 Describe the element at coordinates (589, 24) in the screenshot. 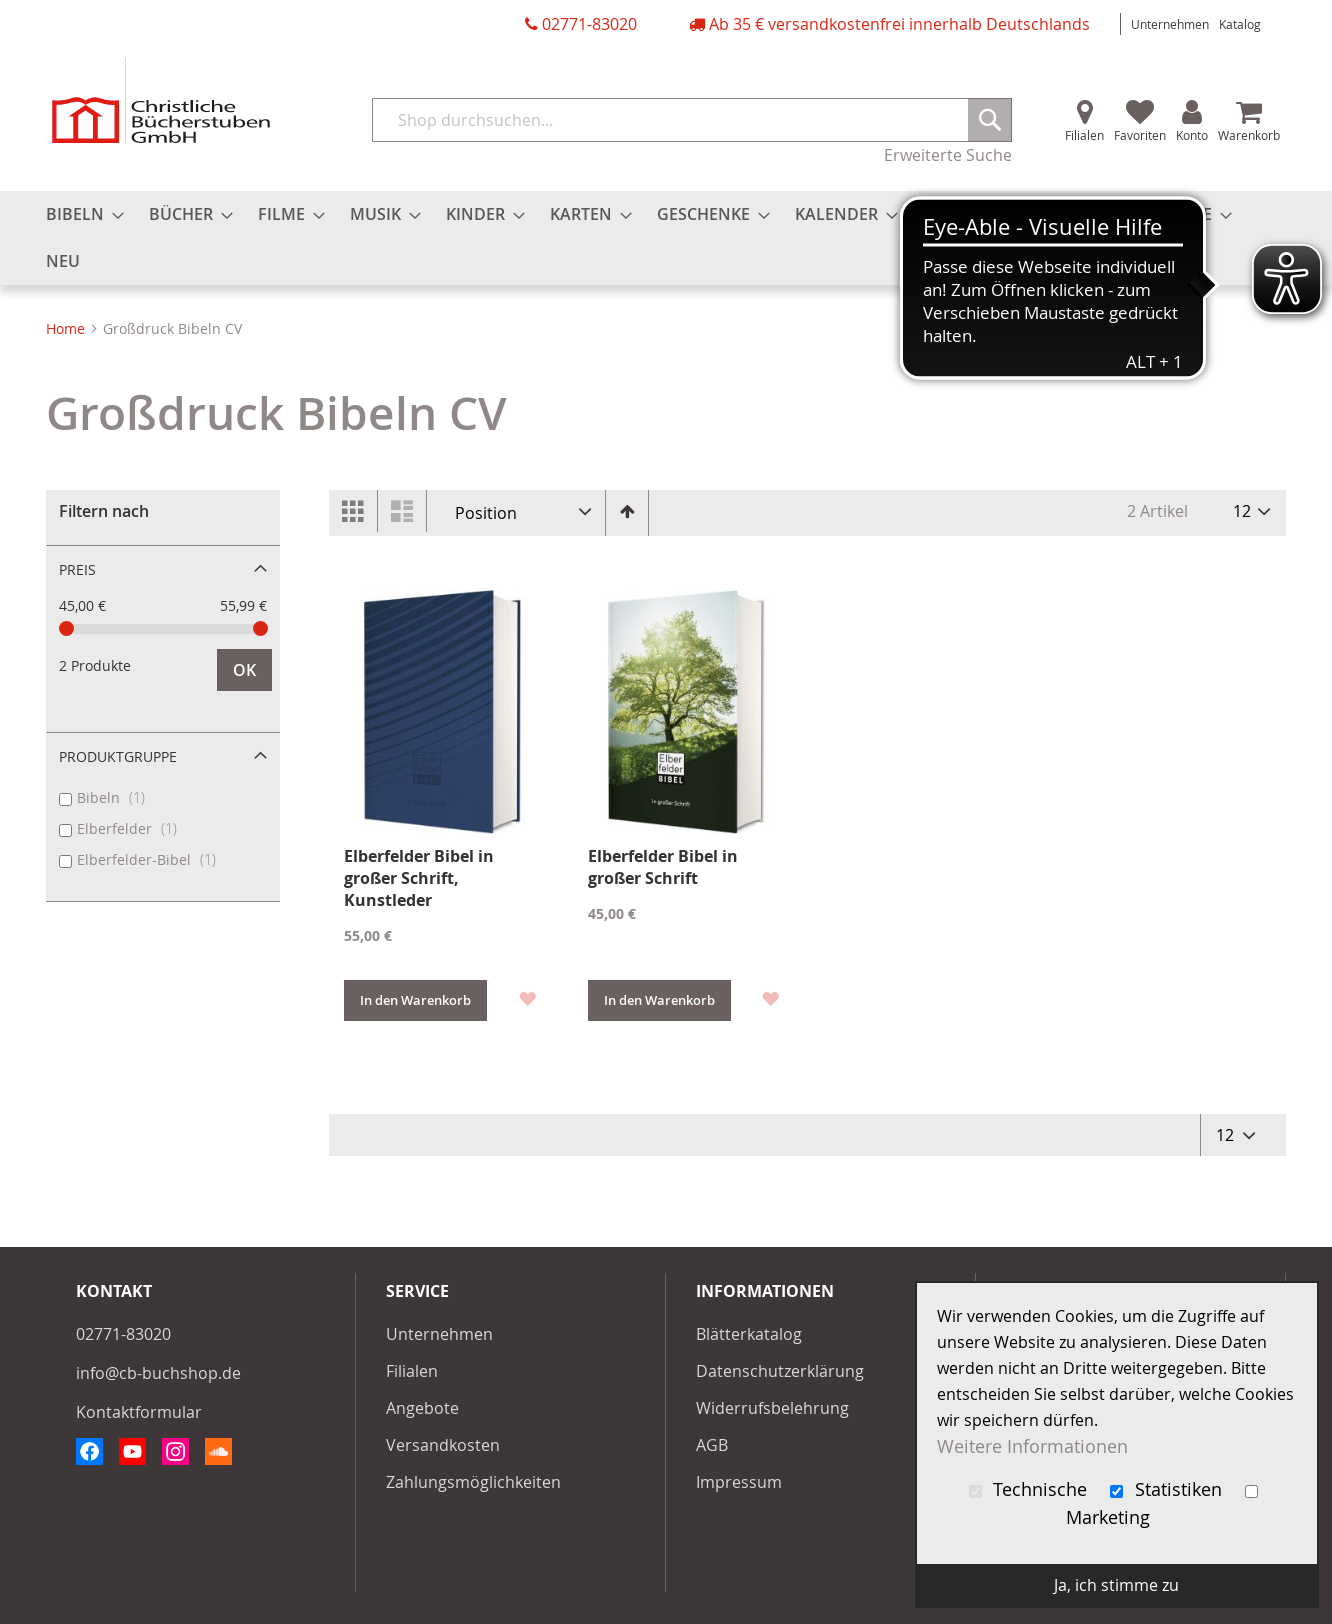

I see `02771-83020` at that location.